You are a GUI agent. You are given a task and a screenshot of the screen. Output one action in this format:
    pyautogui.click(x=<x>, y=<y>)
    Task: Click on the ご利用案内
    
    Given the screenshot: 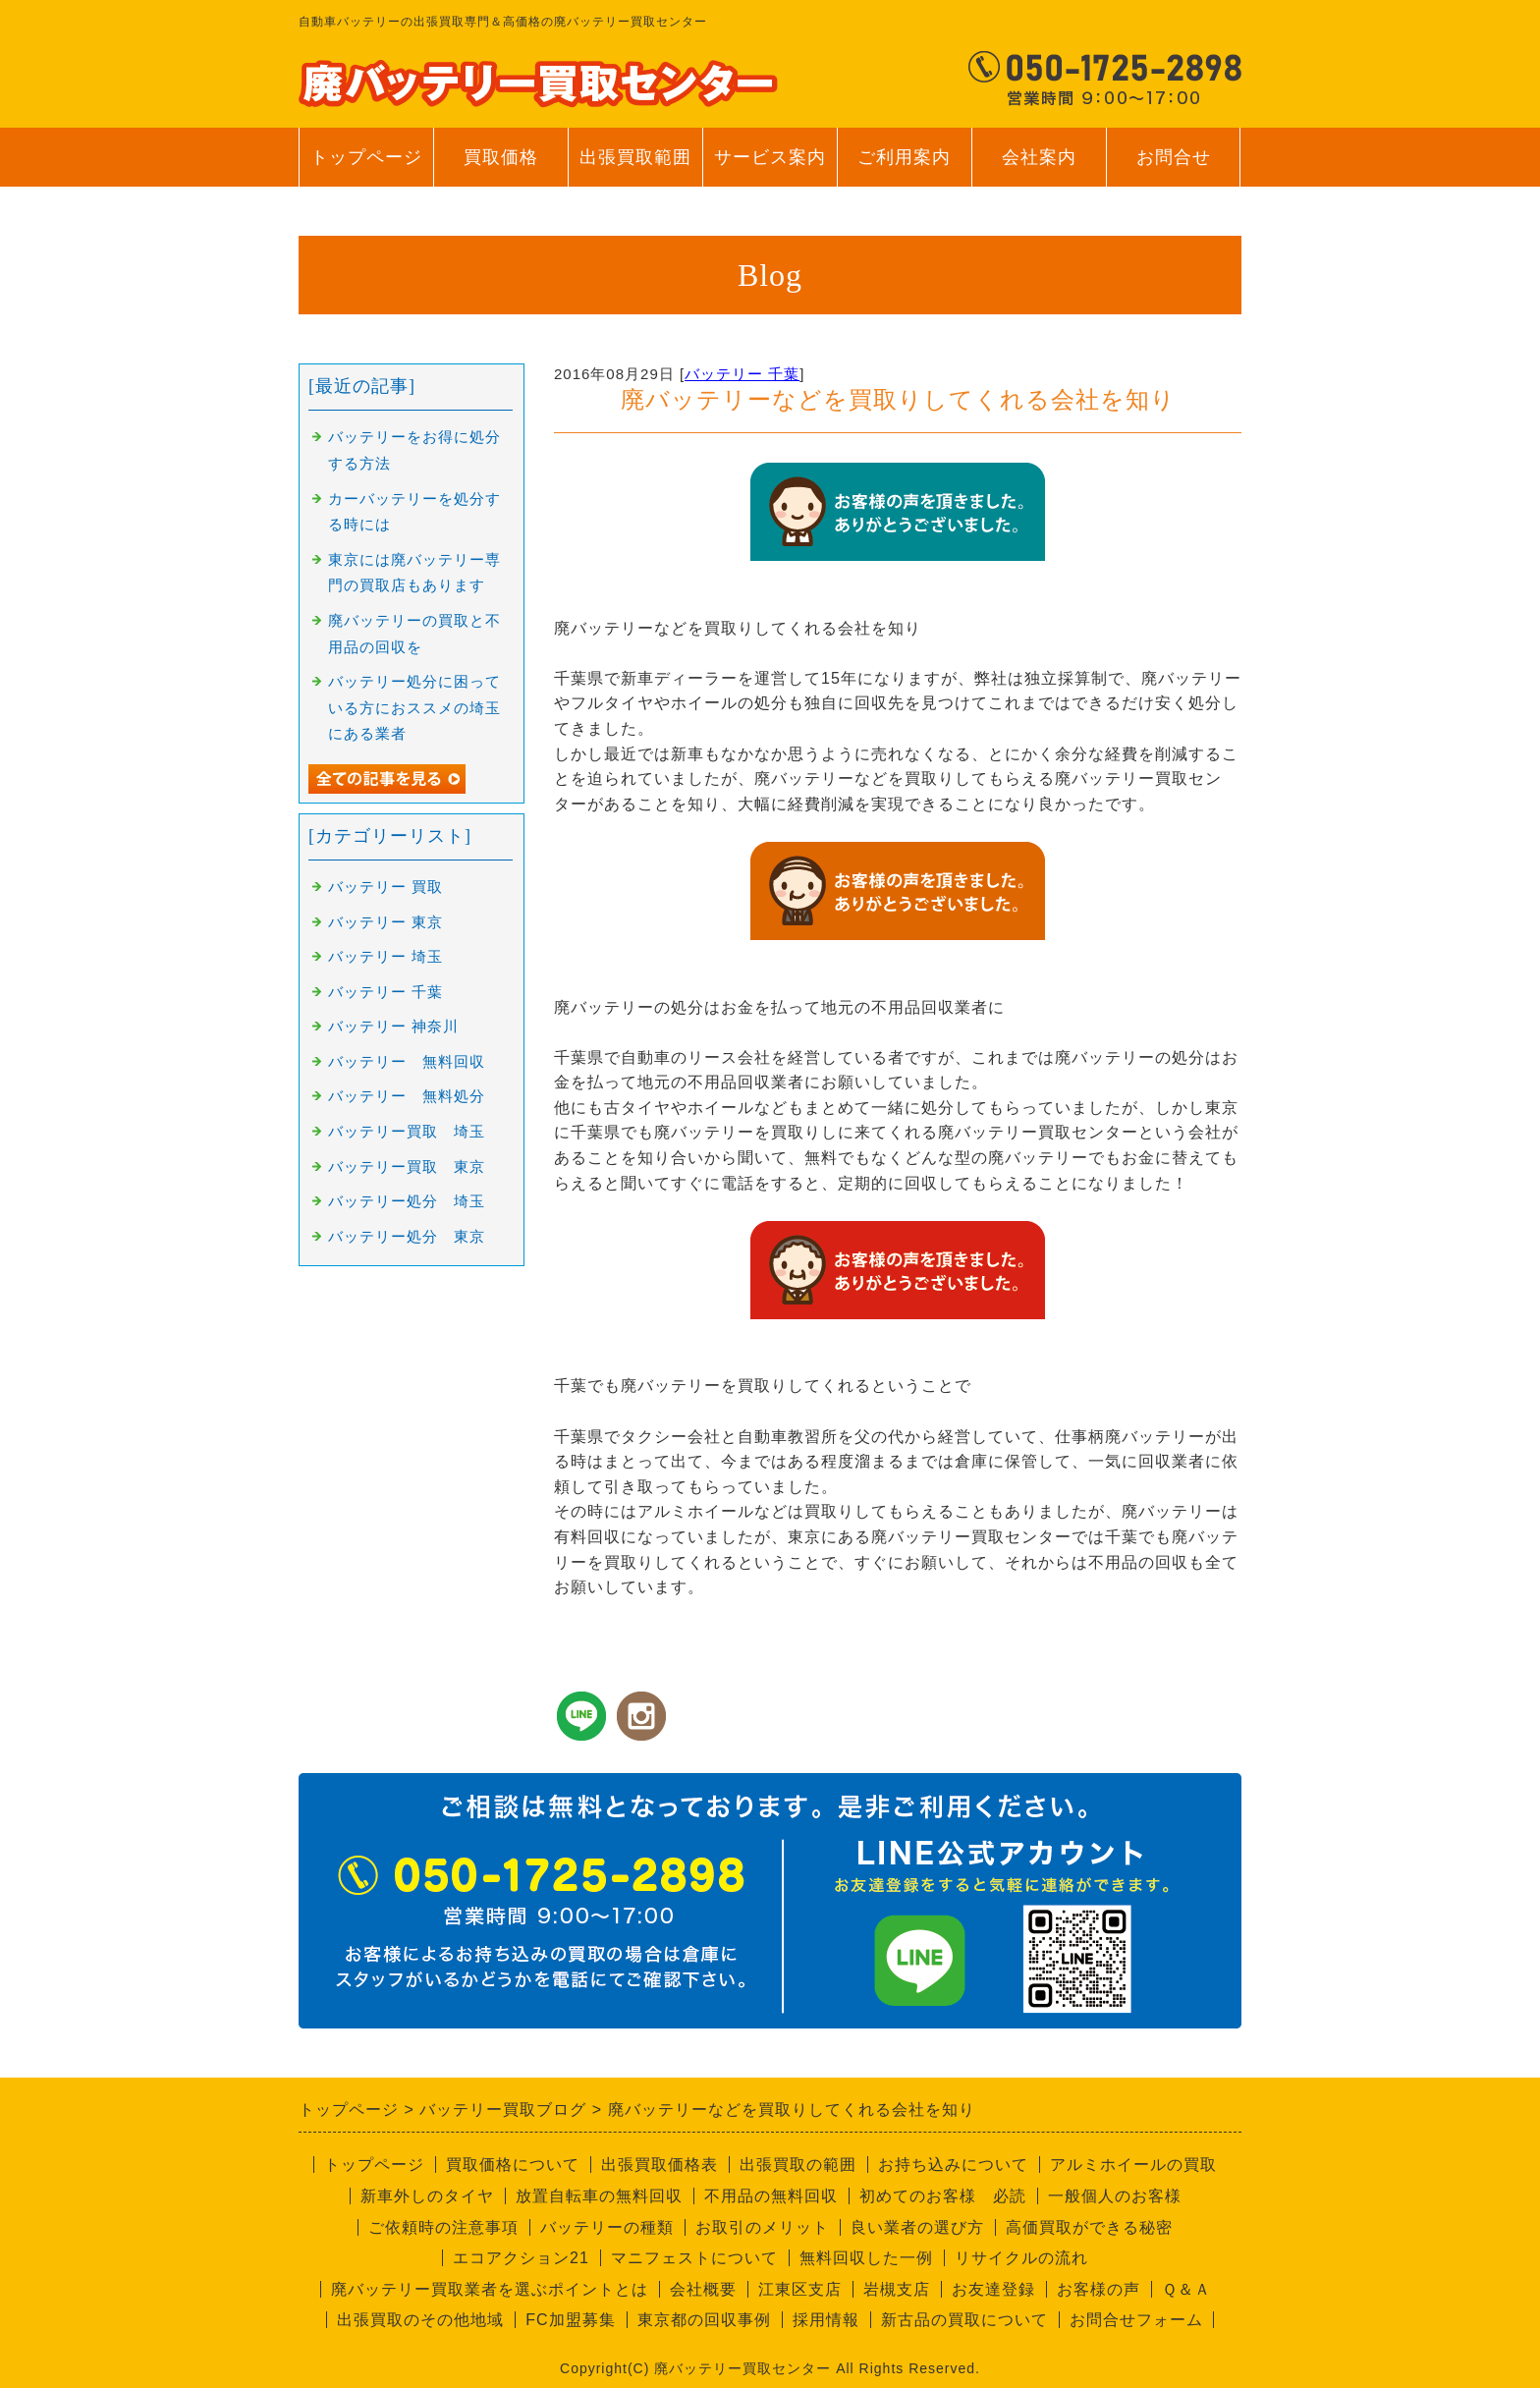 What is the action you would take?
    pyautogui.click(x=904, y=167)
    